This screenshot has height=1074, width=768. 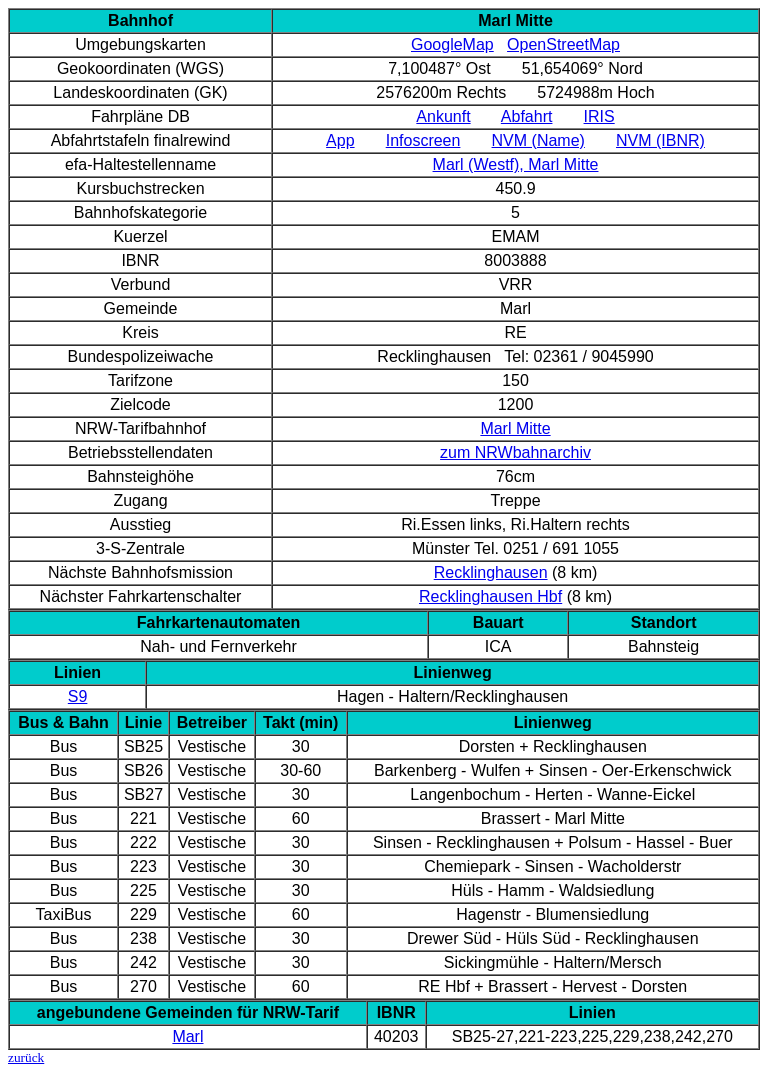 What do you see at coordinates (423, 140) in the screenshot?
I see `Infoscreen` at bounding box center [423, 140].